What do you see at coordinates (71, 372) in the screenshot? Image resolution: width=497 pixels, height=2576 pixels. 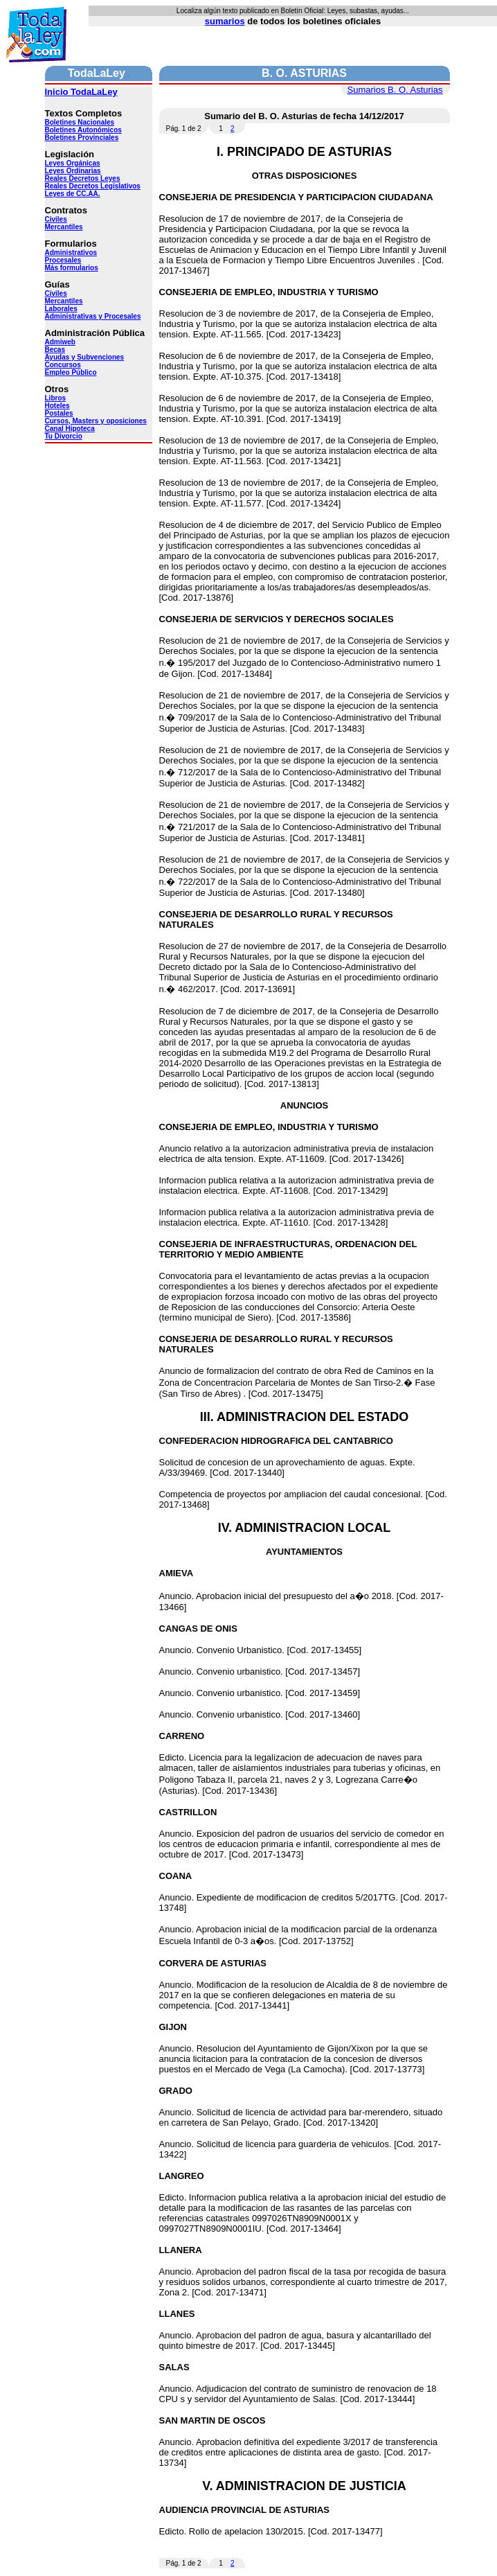 I see `Empleo Público` at bounding box center [71, 372].